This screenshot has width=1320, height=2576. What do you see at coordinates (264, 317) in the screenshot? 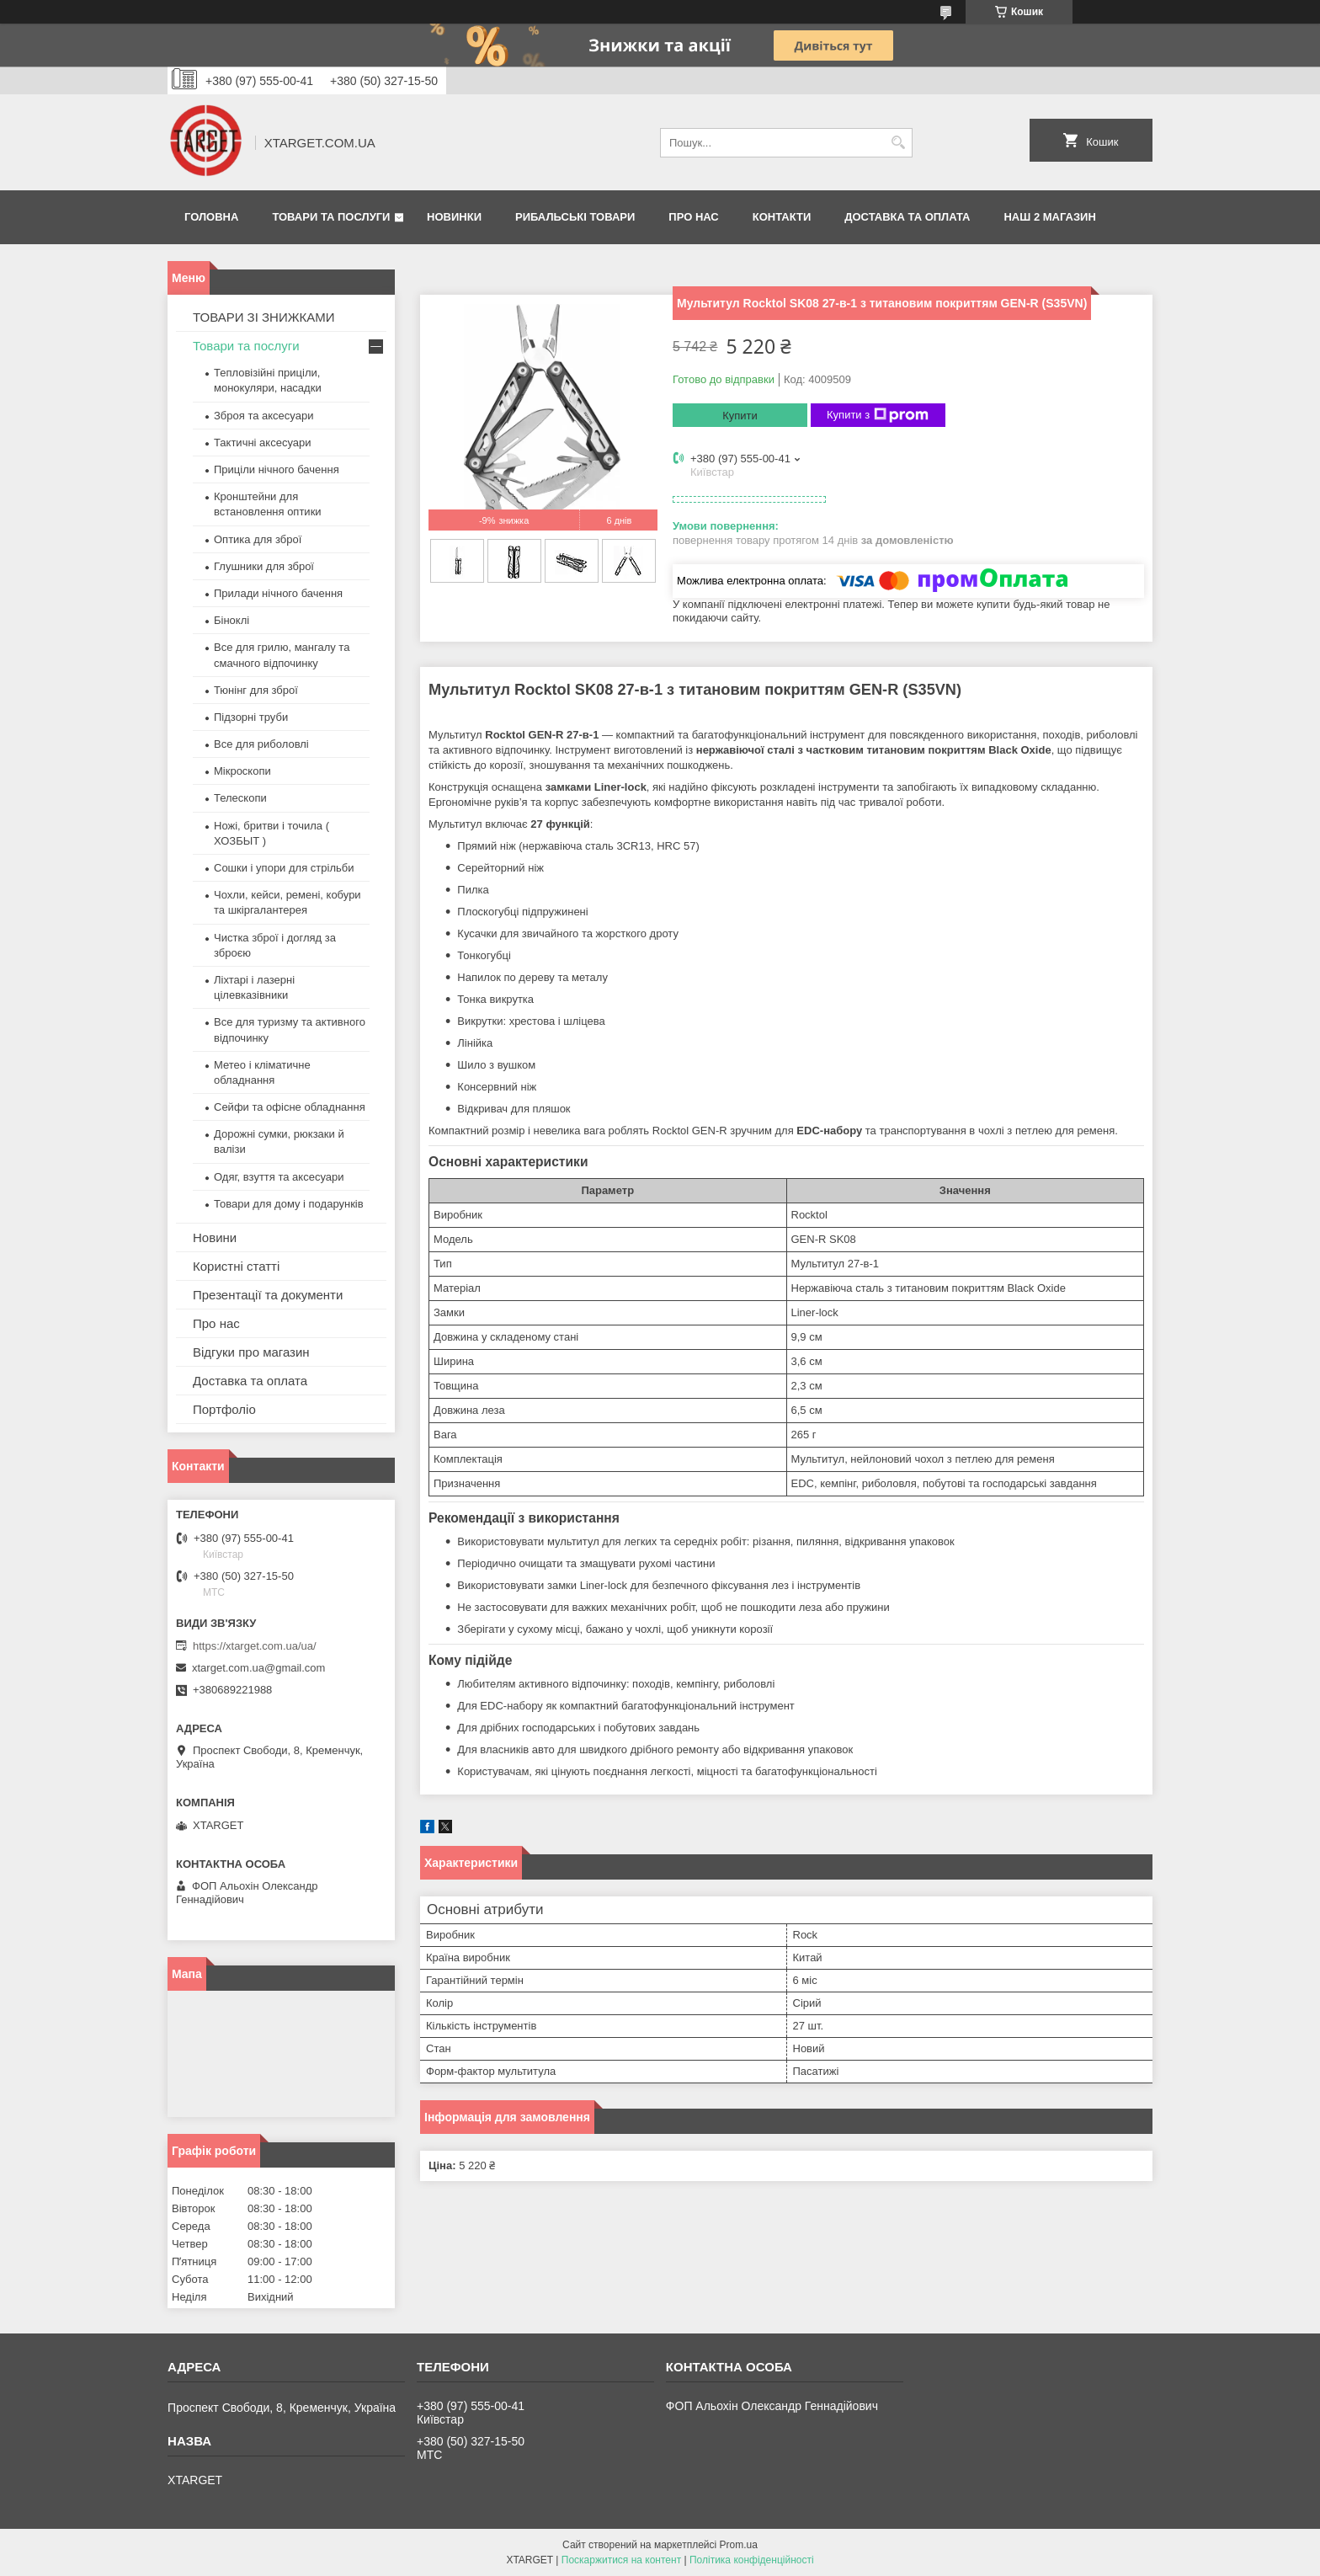
I see `ТОВАРИ ЗІ ЗНИЖКАМИ` at bounding box center [264, 317].